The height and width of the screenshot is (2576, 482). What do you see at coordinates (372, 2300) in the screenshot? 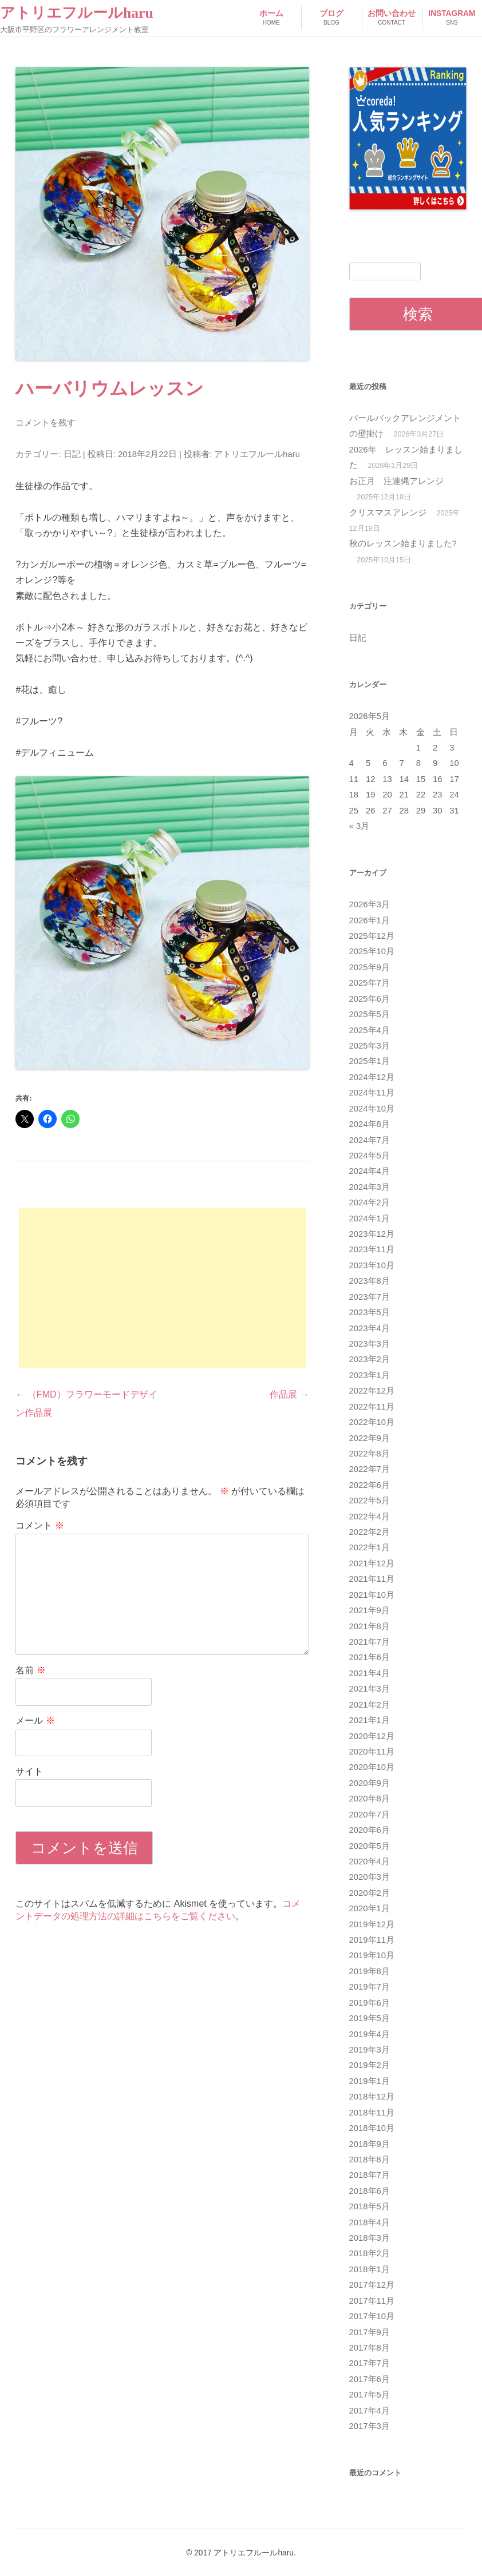
I see `2017年11月` at bounding box center [372, 2300].